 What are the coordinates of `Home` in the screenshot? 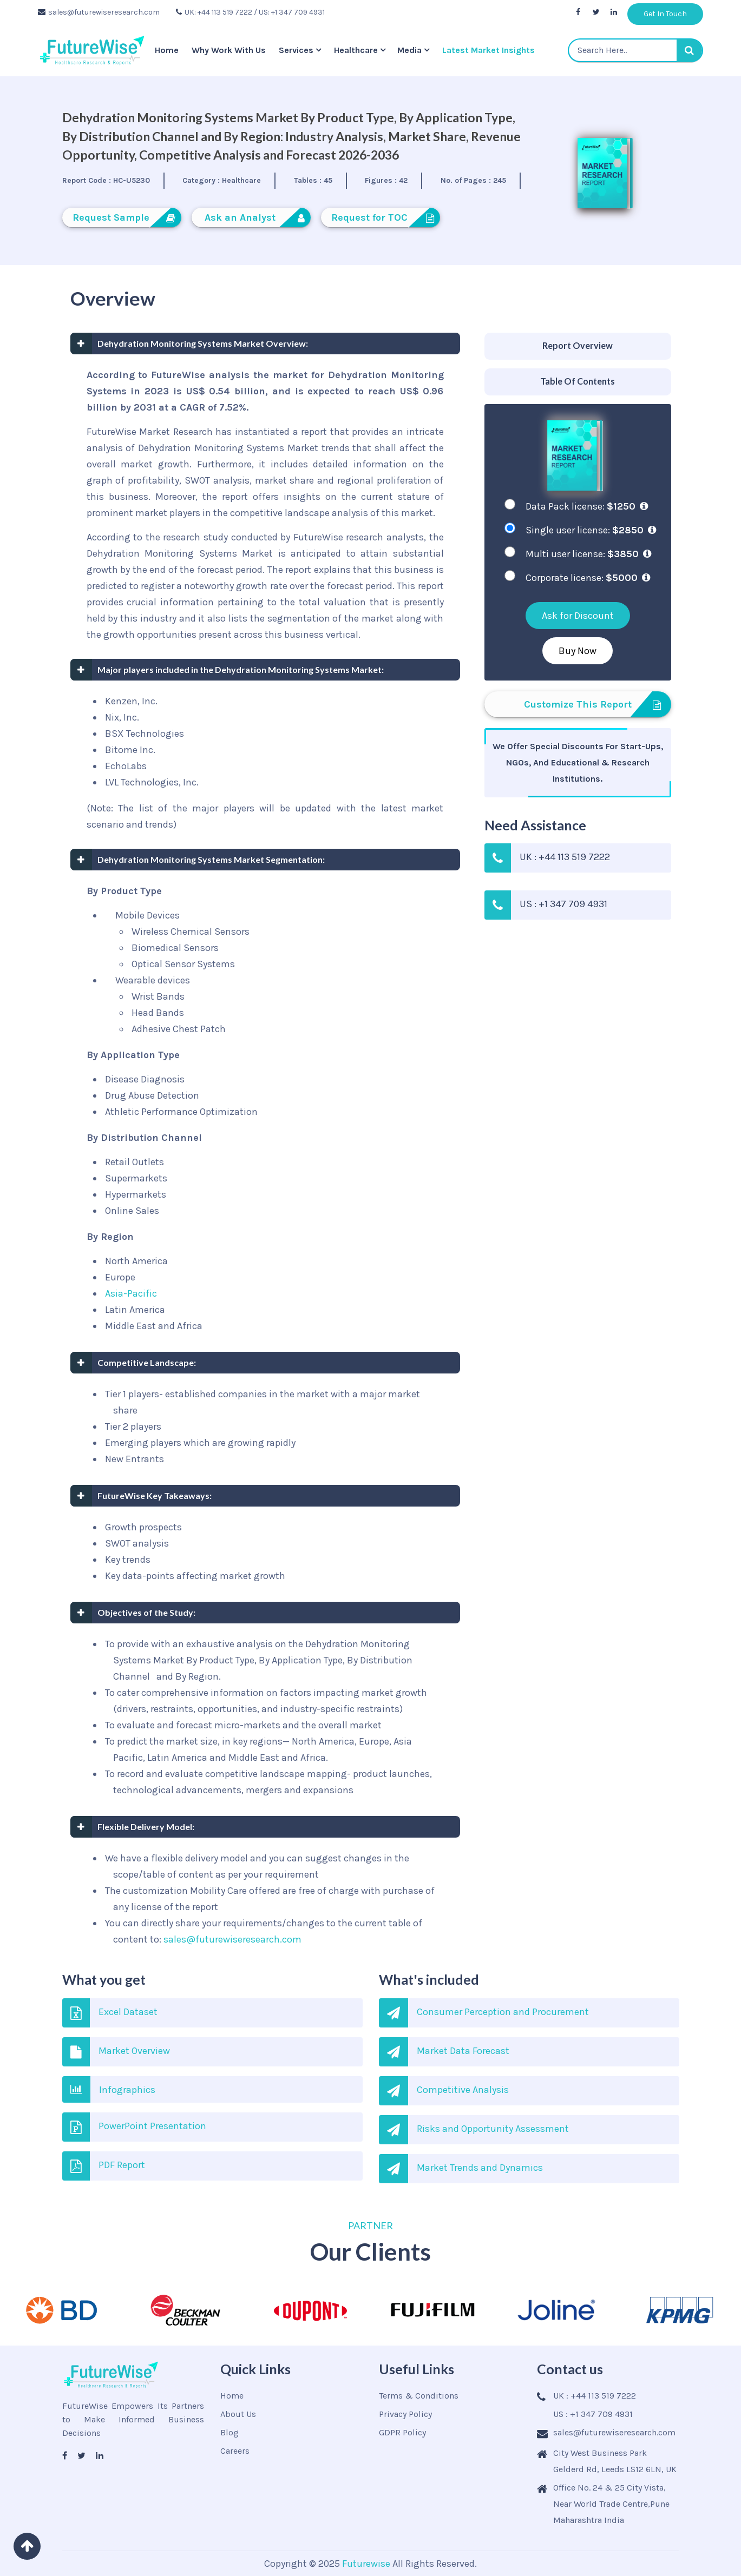 It's located at (167, 50).